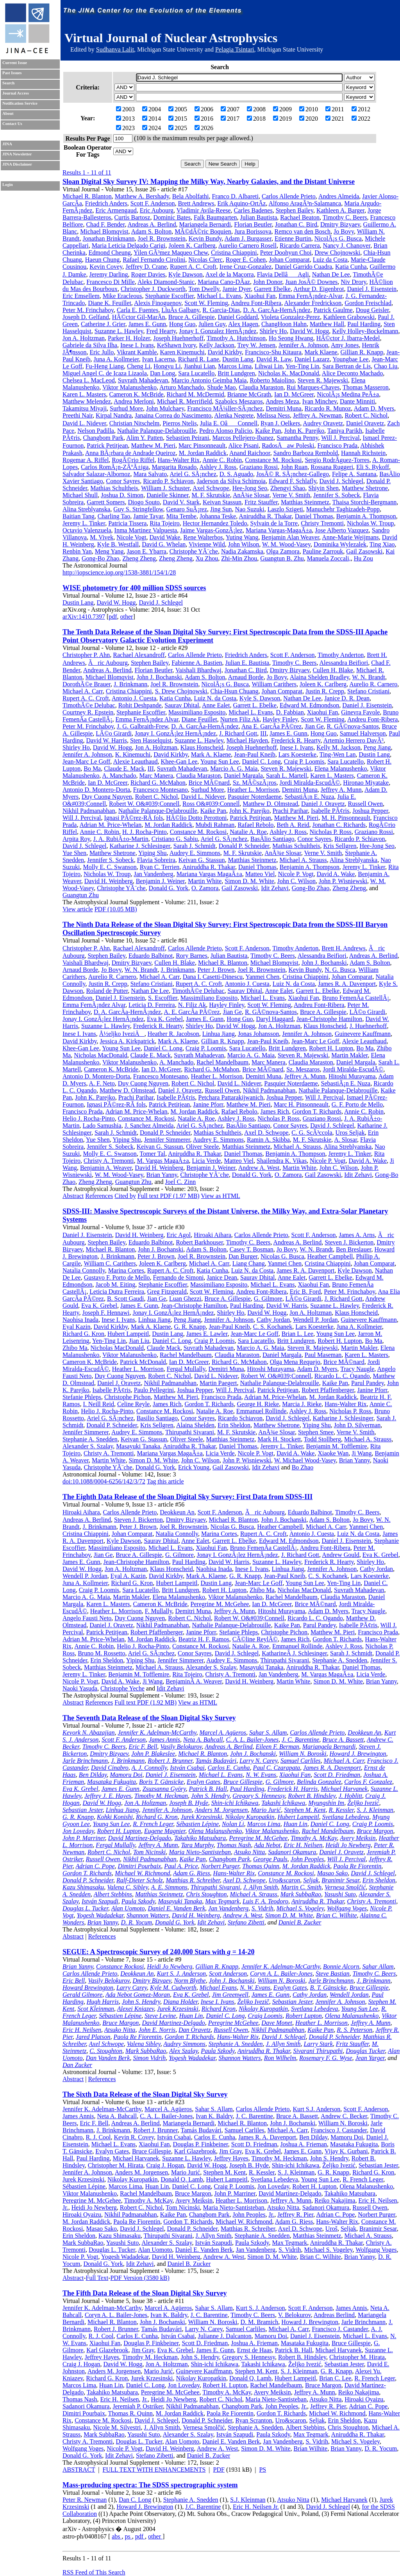  What do you see at coordinates (192, 1012) in the screenshot?
I see `A. E. GarcÃ­a PÃ©rez` at bounding box center [192, 1012].